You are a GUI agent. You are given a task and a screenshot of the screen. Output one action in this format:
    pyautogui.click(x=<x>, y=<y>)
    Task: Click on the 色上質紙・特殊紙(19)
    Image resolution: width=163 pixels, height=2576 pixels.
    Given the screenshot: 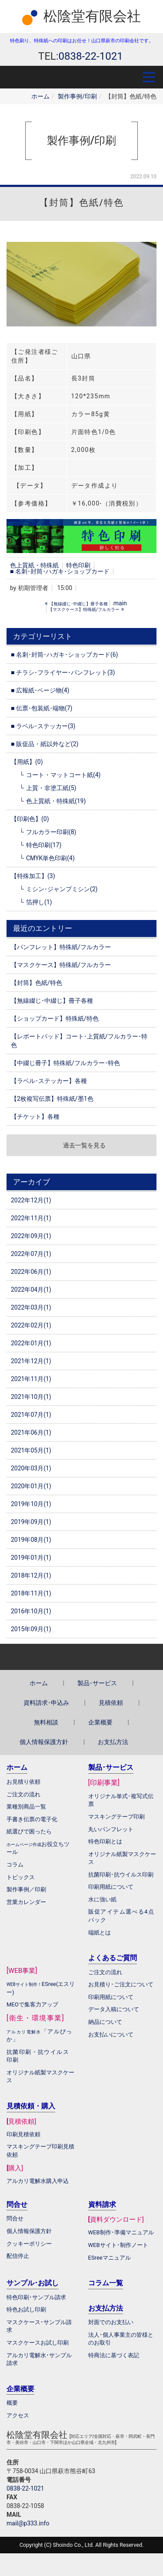 What is the action you would take?
    pyautogui.click(x=56, y=801)
    